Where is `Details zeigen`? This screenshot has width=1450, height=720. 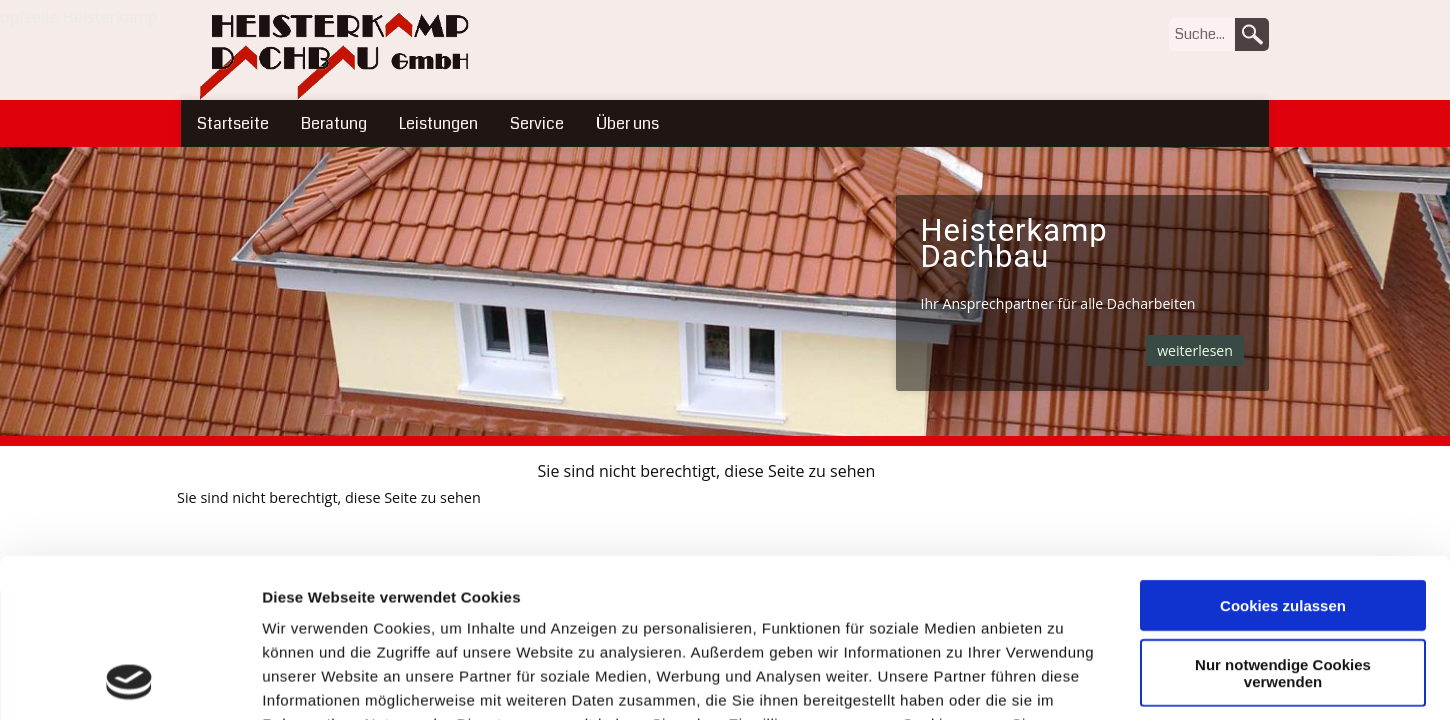
Details zeigen is located at coordinates (1063, 680).